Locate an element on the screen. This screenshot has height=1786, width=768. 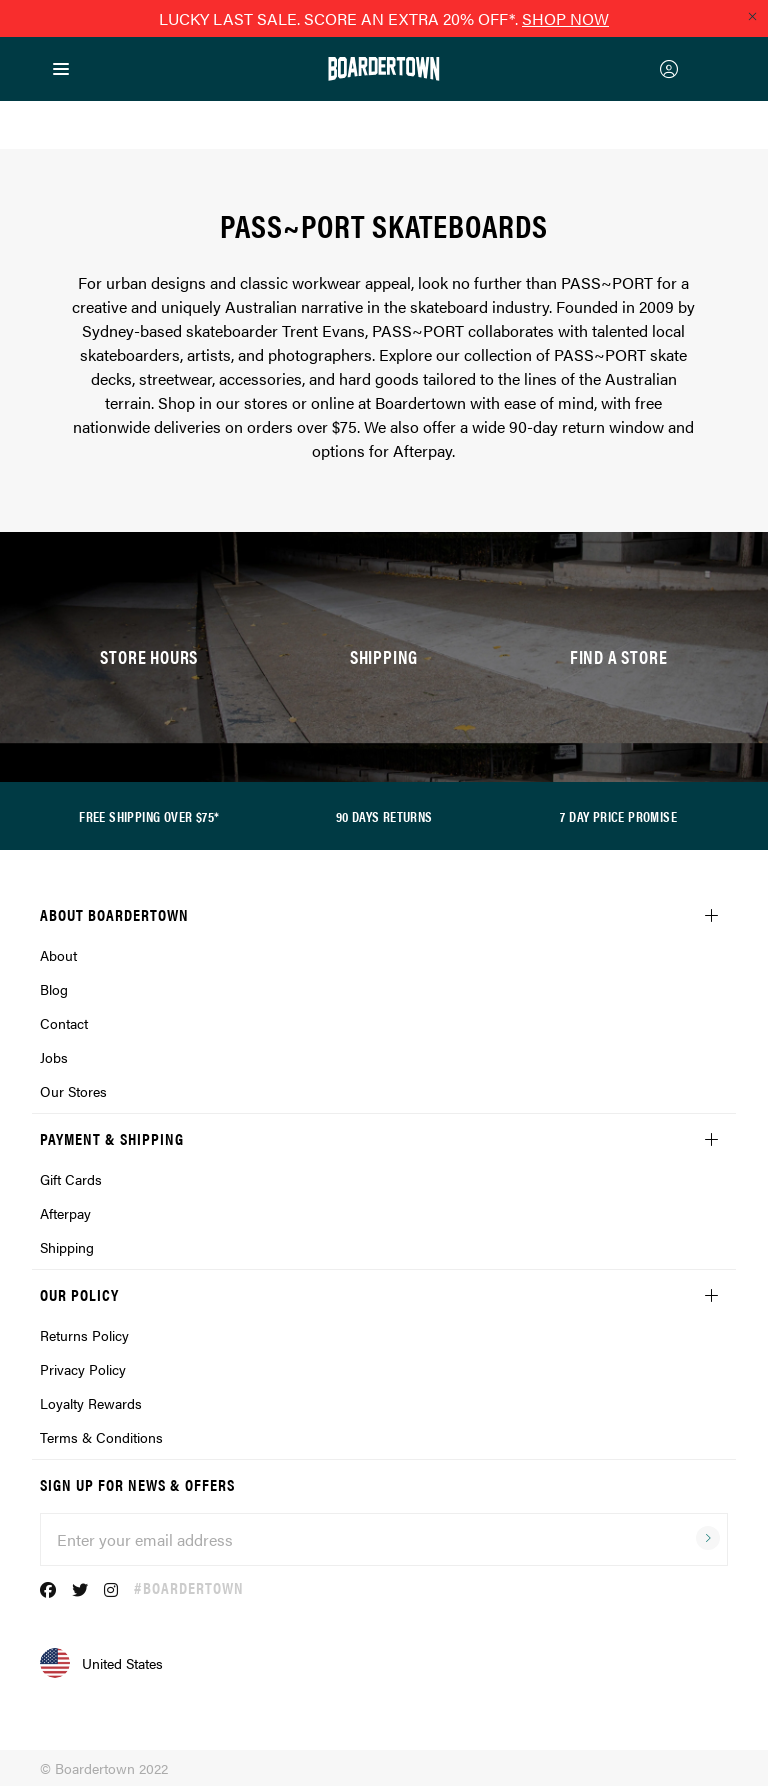
90 DAYS RETURNS is located at coordinates (384, 816).